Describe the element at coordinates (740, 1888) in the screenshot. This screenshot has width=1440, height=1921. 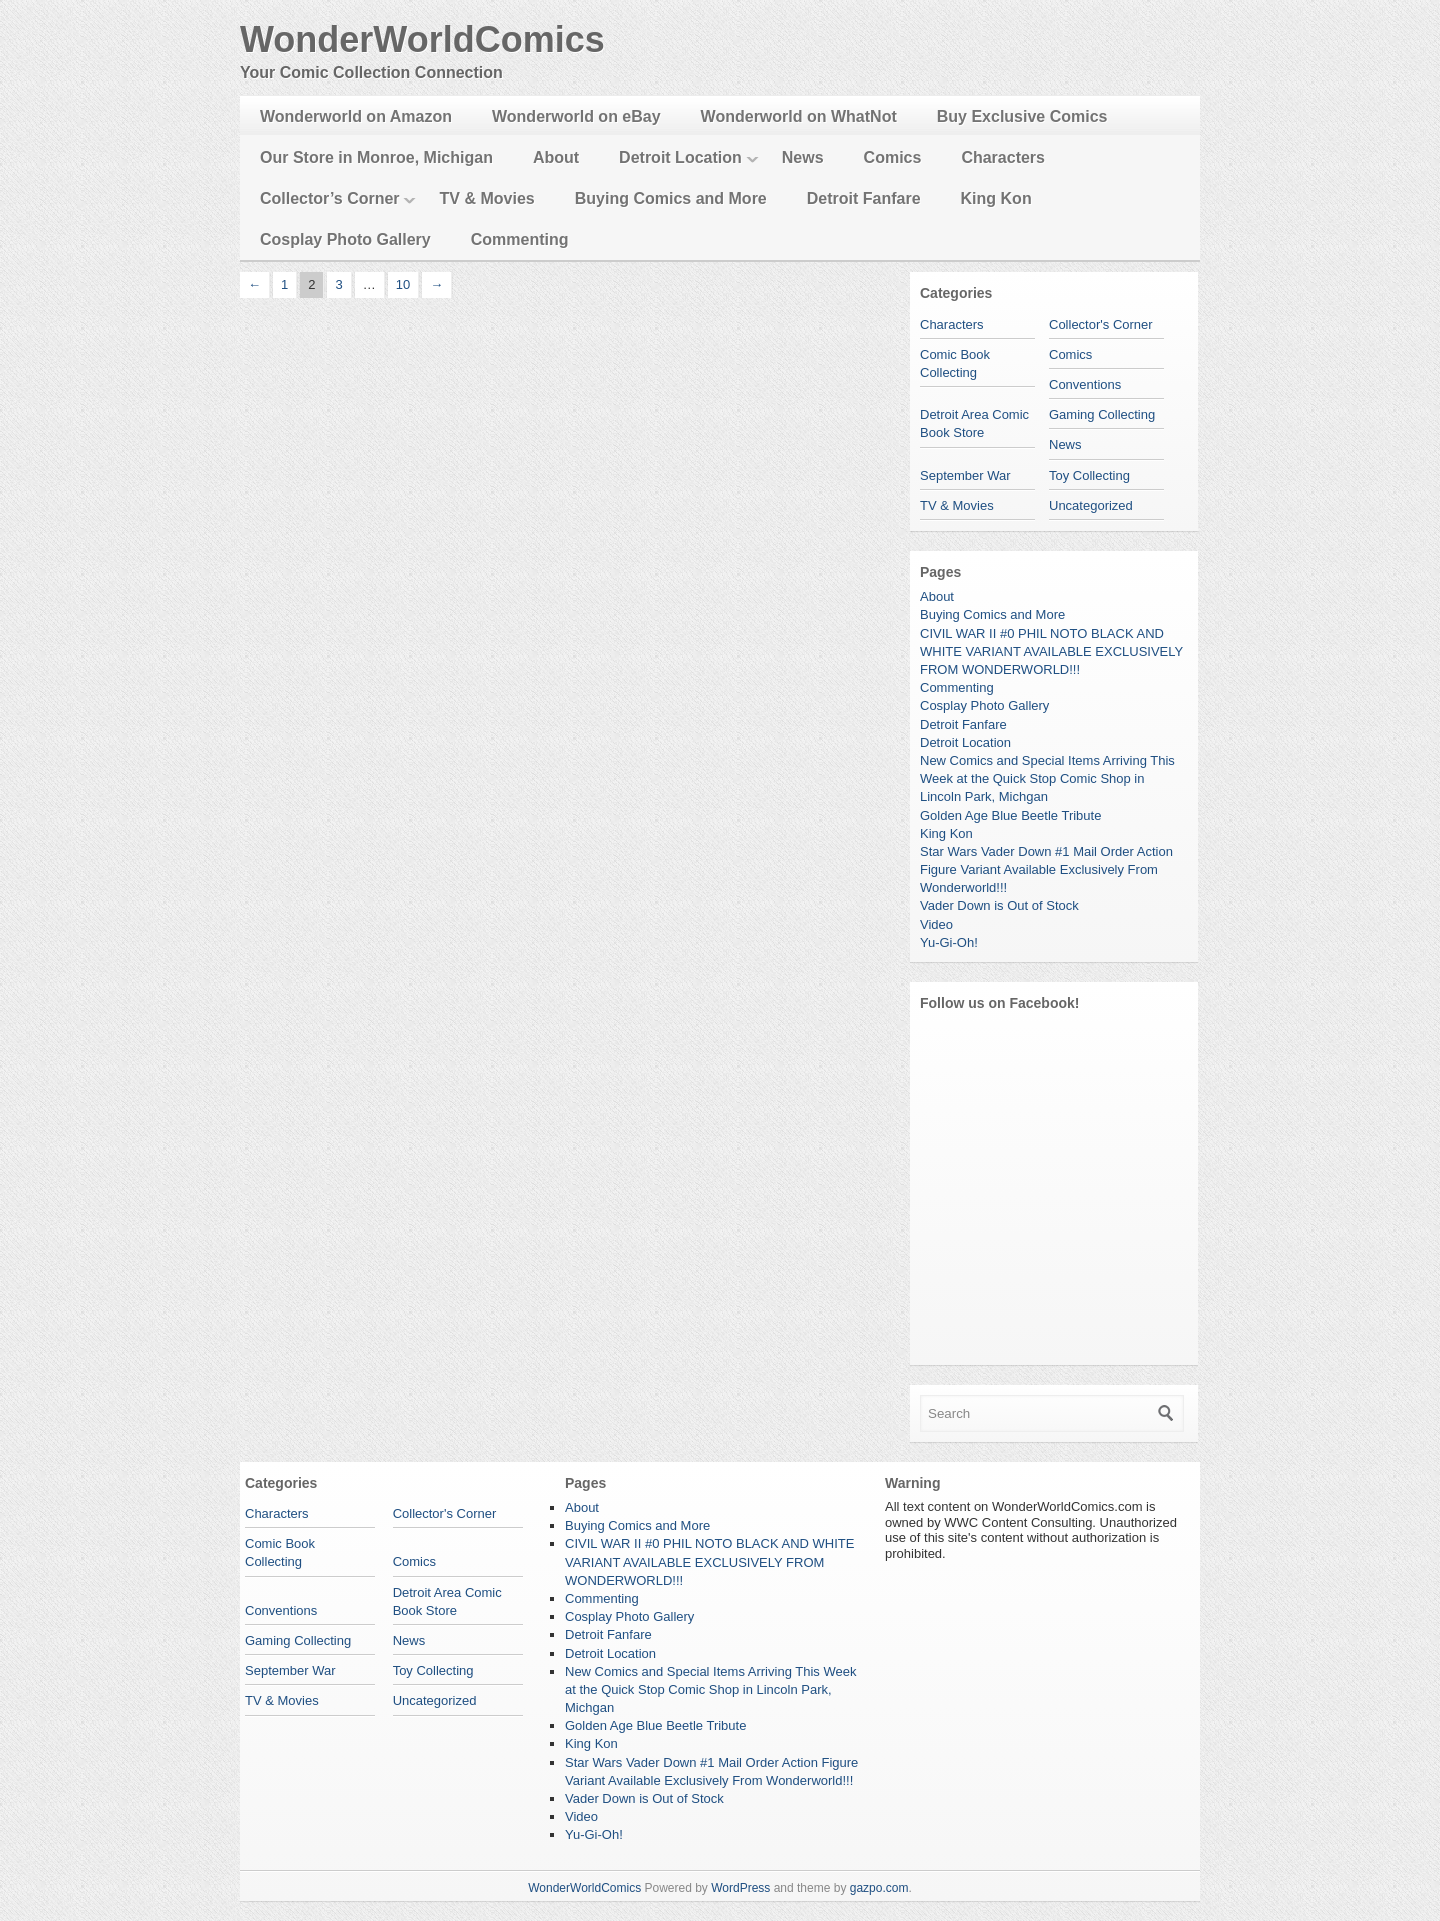
I see `WordPress` at that location.